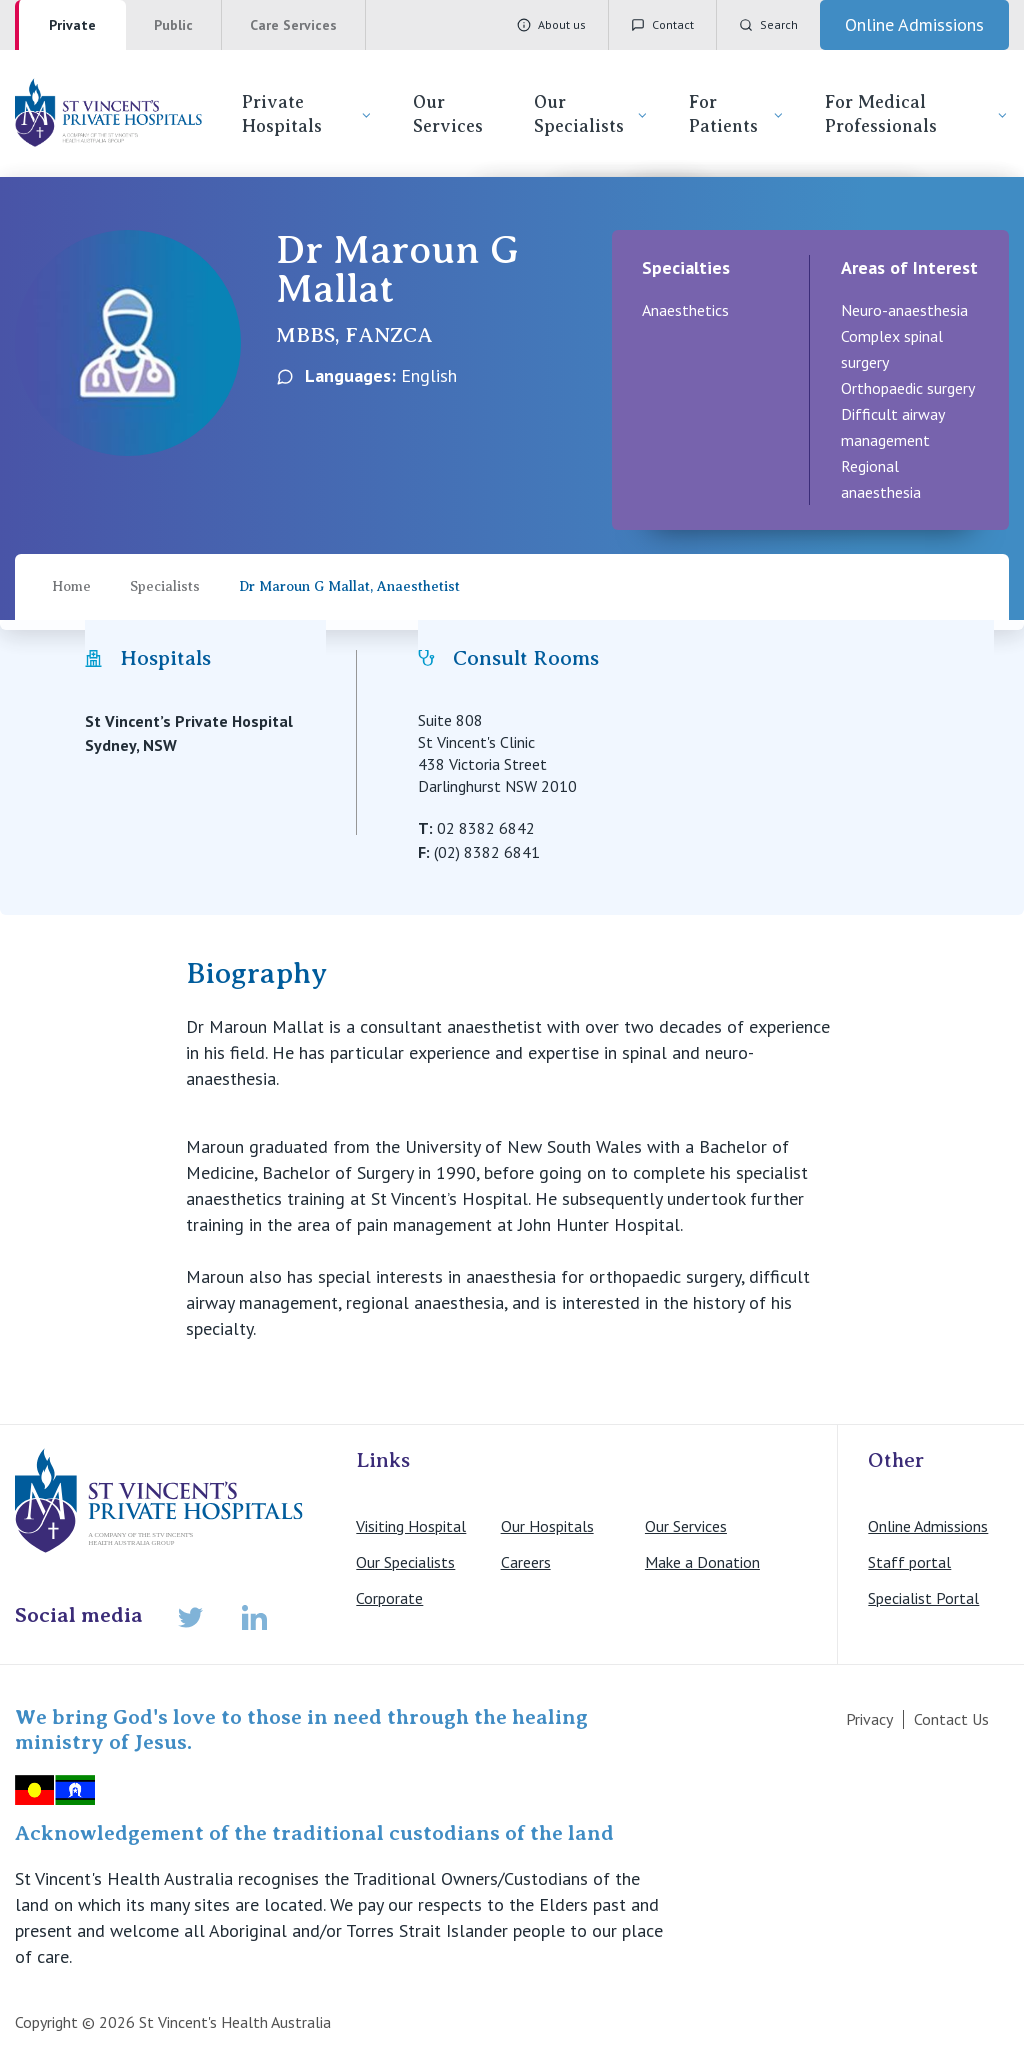  What do you see at coordinates (411, 1526) in the screenshot?
I see `Visiting Hospital` at bounding box center [411, 1526].